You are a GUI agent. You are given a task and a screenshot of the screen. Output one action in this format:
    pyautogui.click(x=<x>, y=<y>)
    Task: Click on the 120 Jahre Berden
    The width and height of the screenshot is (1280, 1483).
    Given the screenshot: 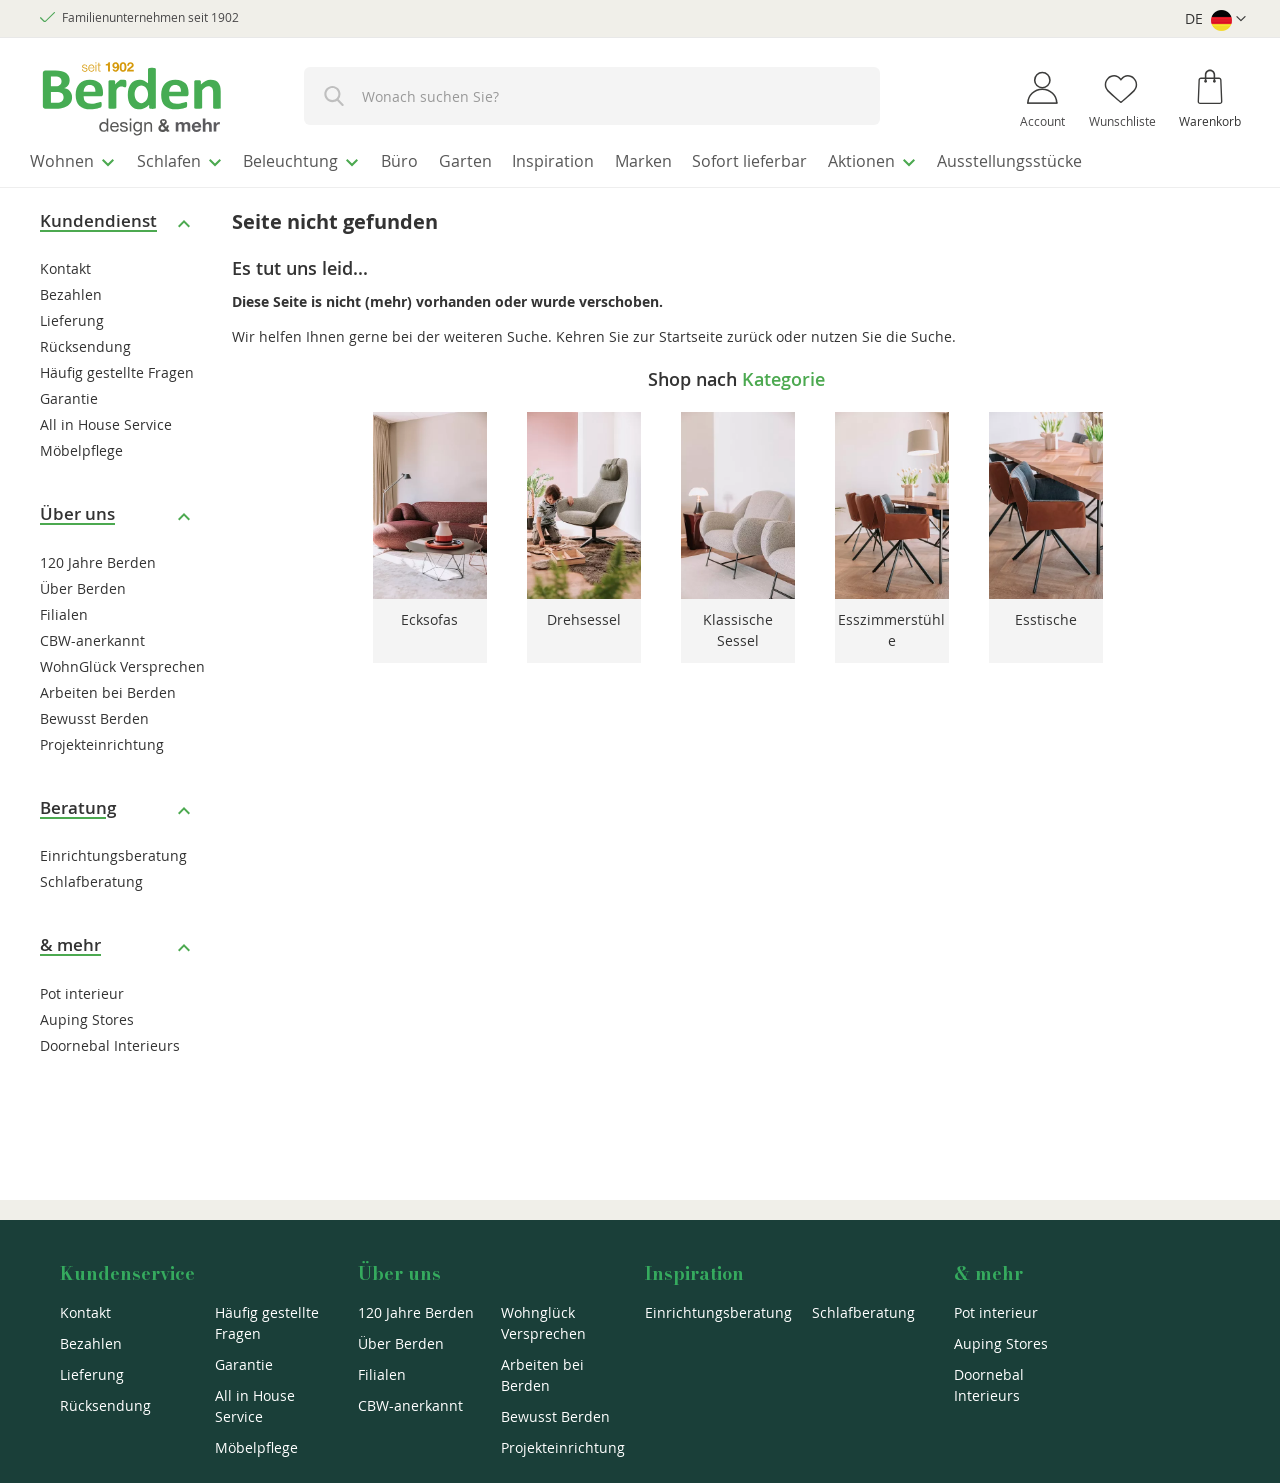 What is the action you would take?
    pyautogui.click(x=98, y=556)
    